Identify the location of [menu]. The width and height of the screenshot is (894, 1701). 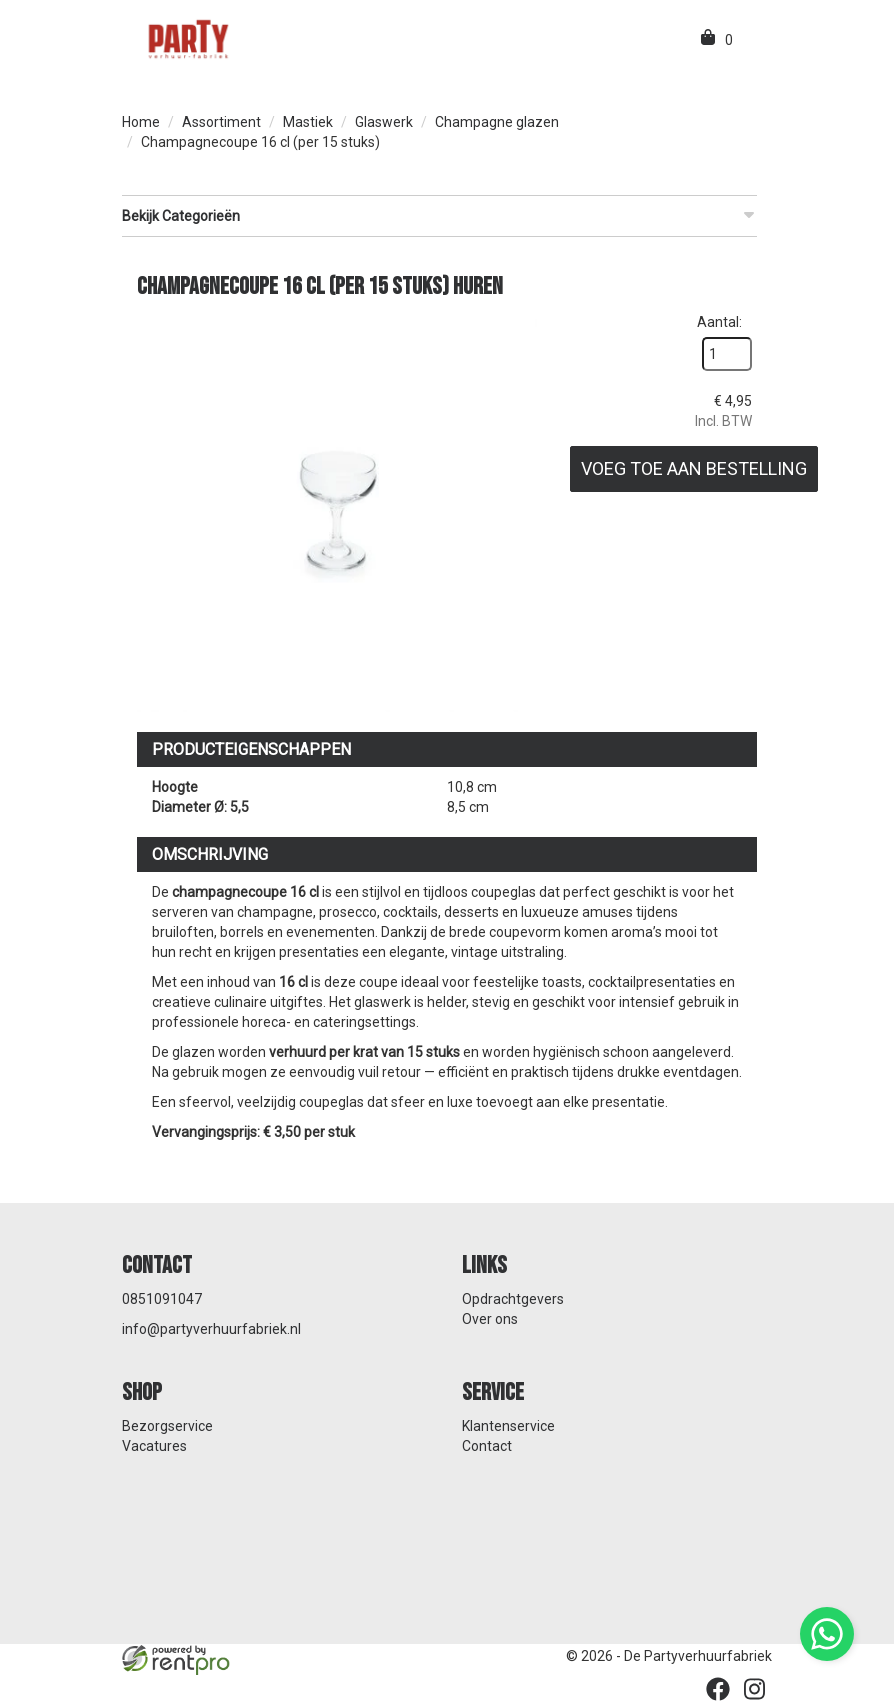
(750, 40).